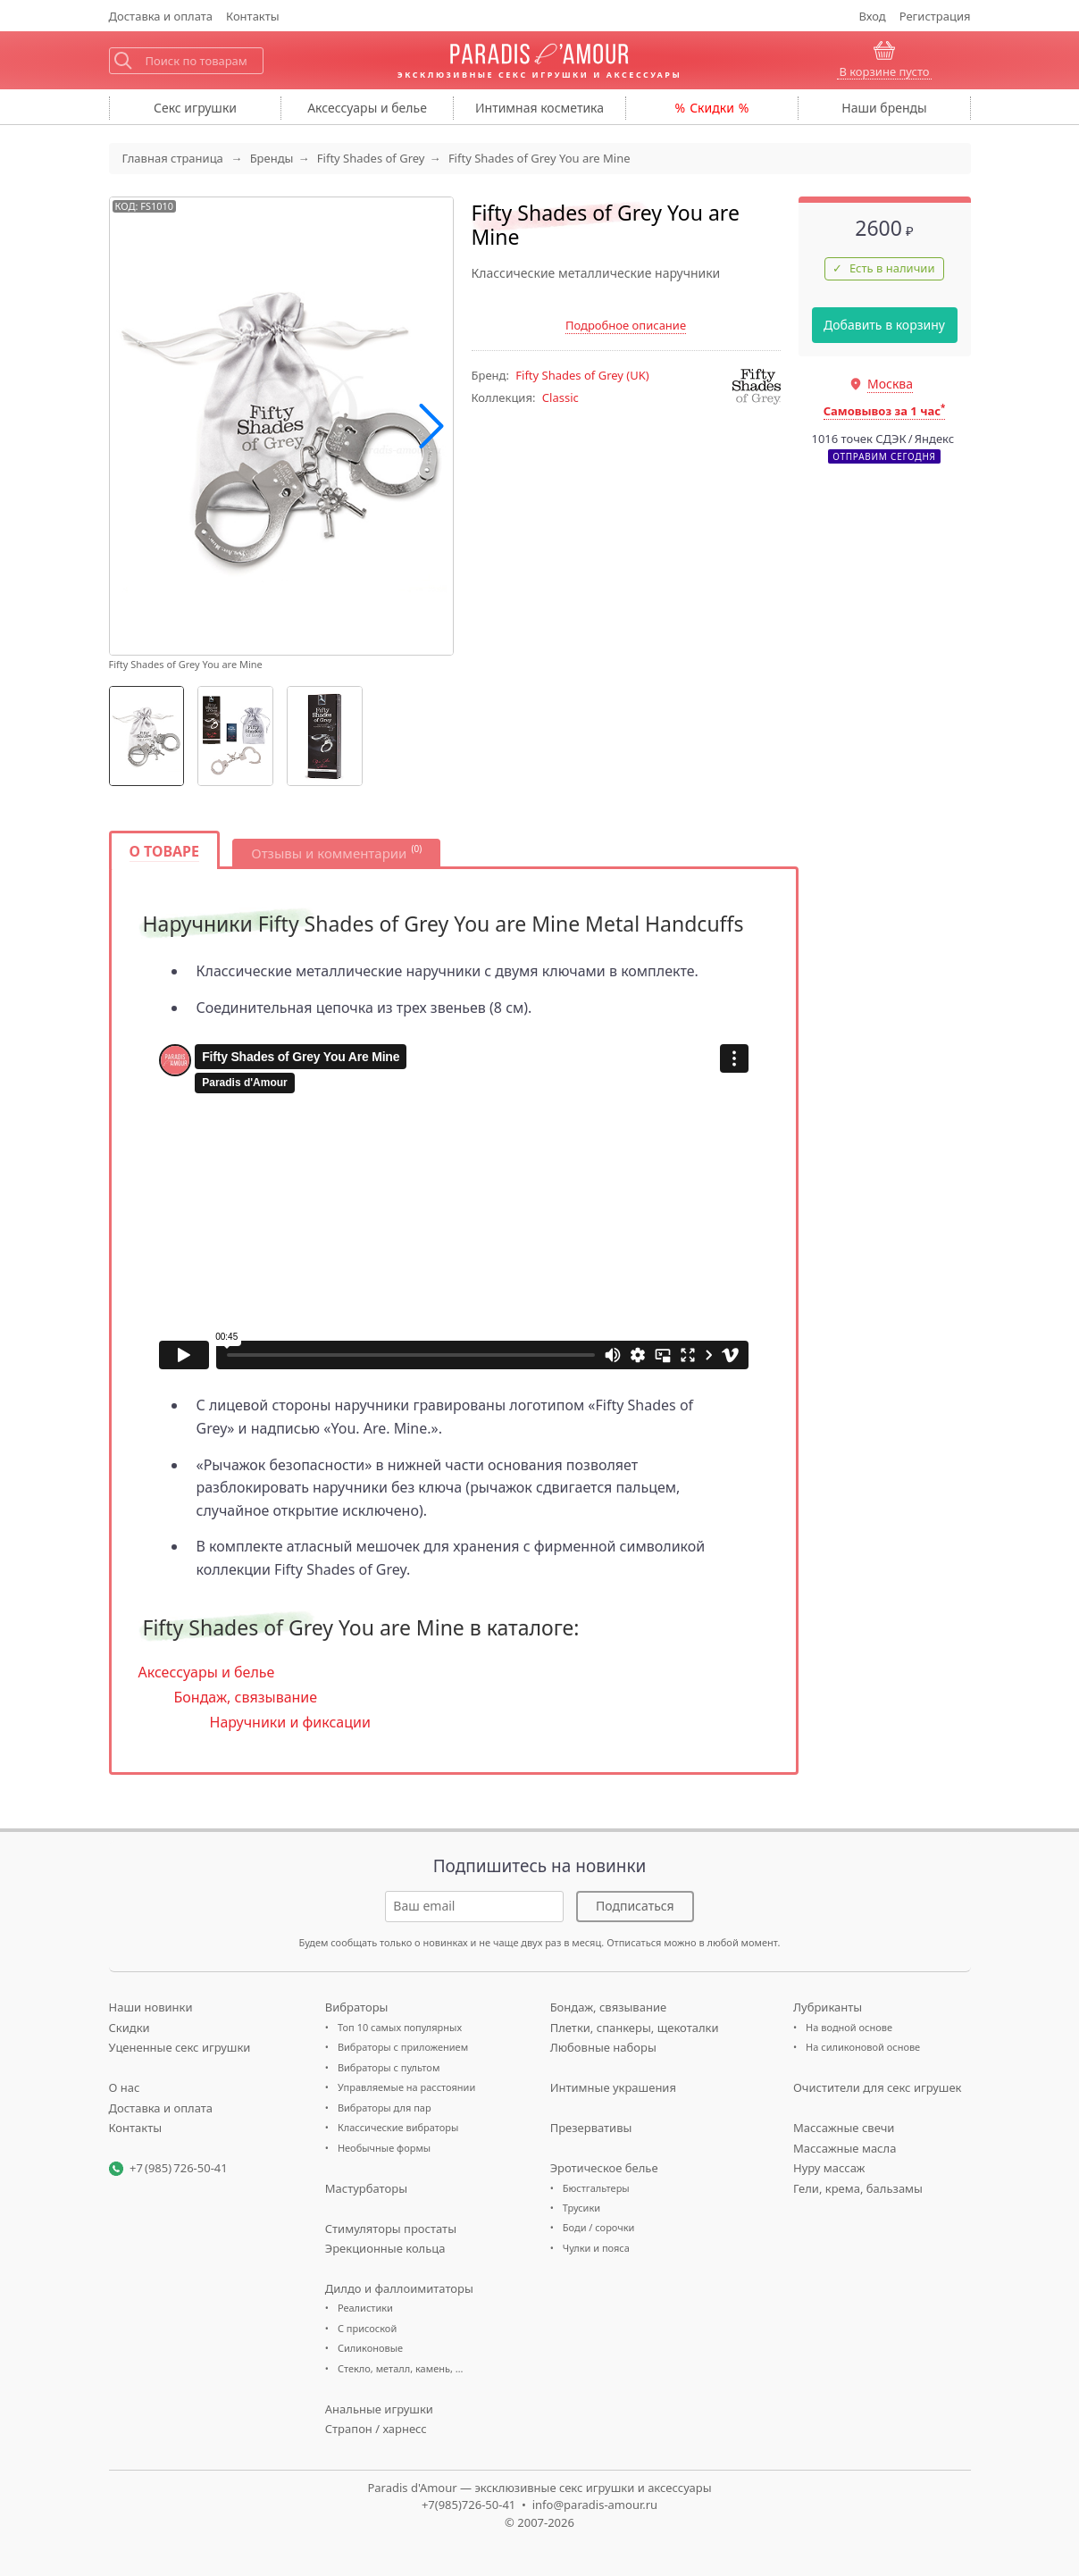  Describe the element at coordinates (635, 1905) in the screenshot. I see `Подписаться` at that location.